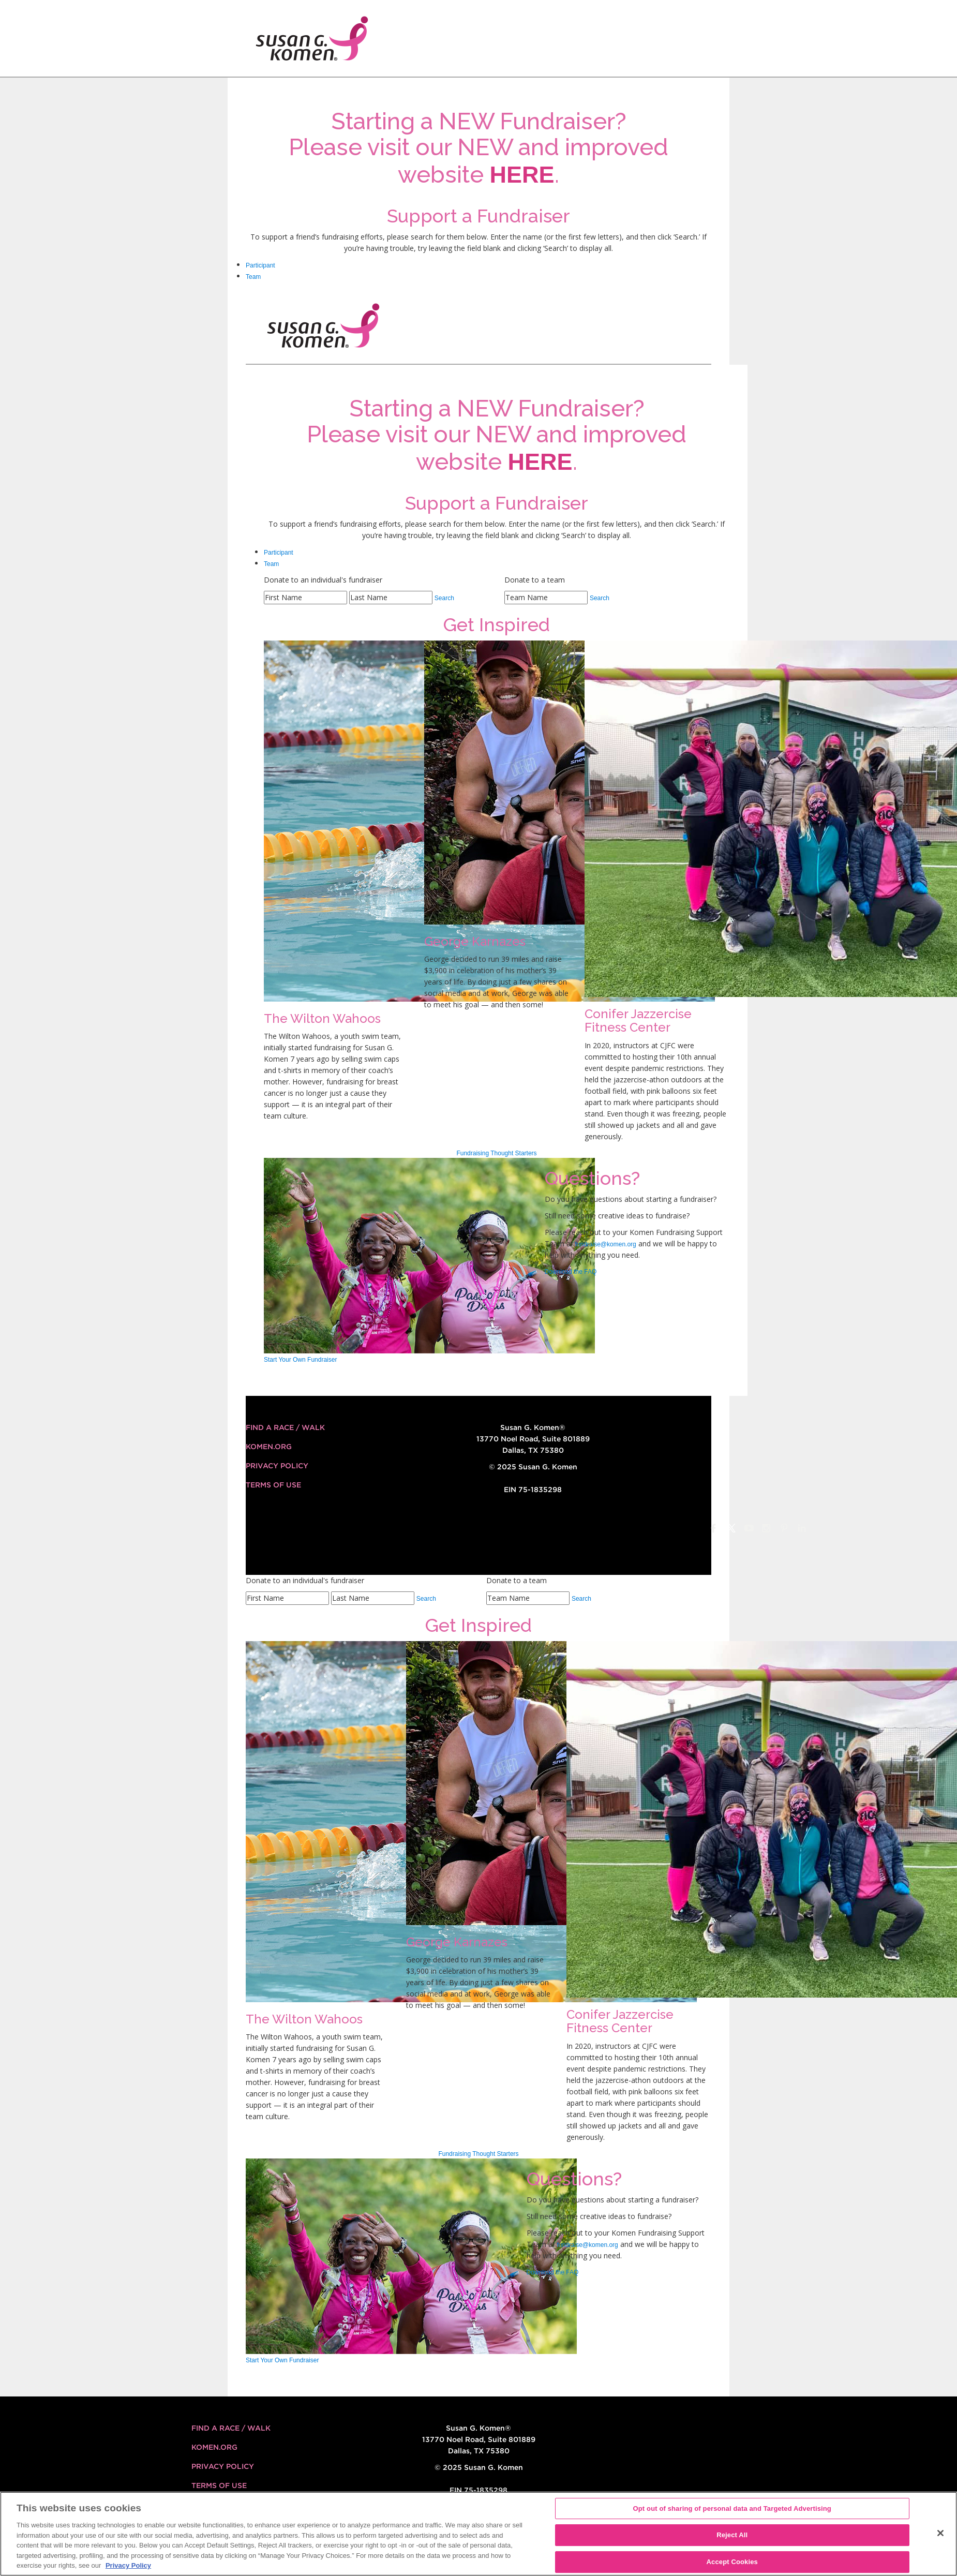 The height and width of the screenshot is (2576, 957). What do you see at coordinates (273, 1485) in the screenshot?
I see `Terms of Use` at bounding box center [273, 1485].